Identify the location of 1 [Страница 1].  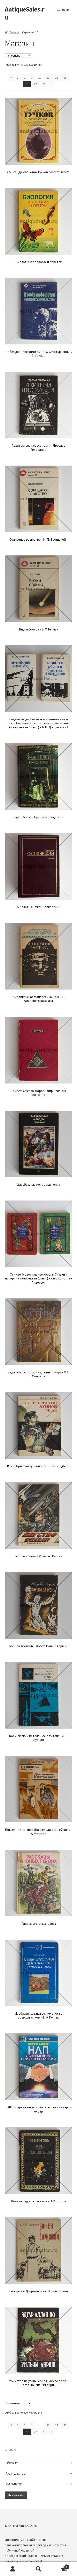
(17, 77).